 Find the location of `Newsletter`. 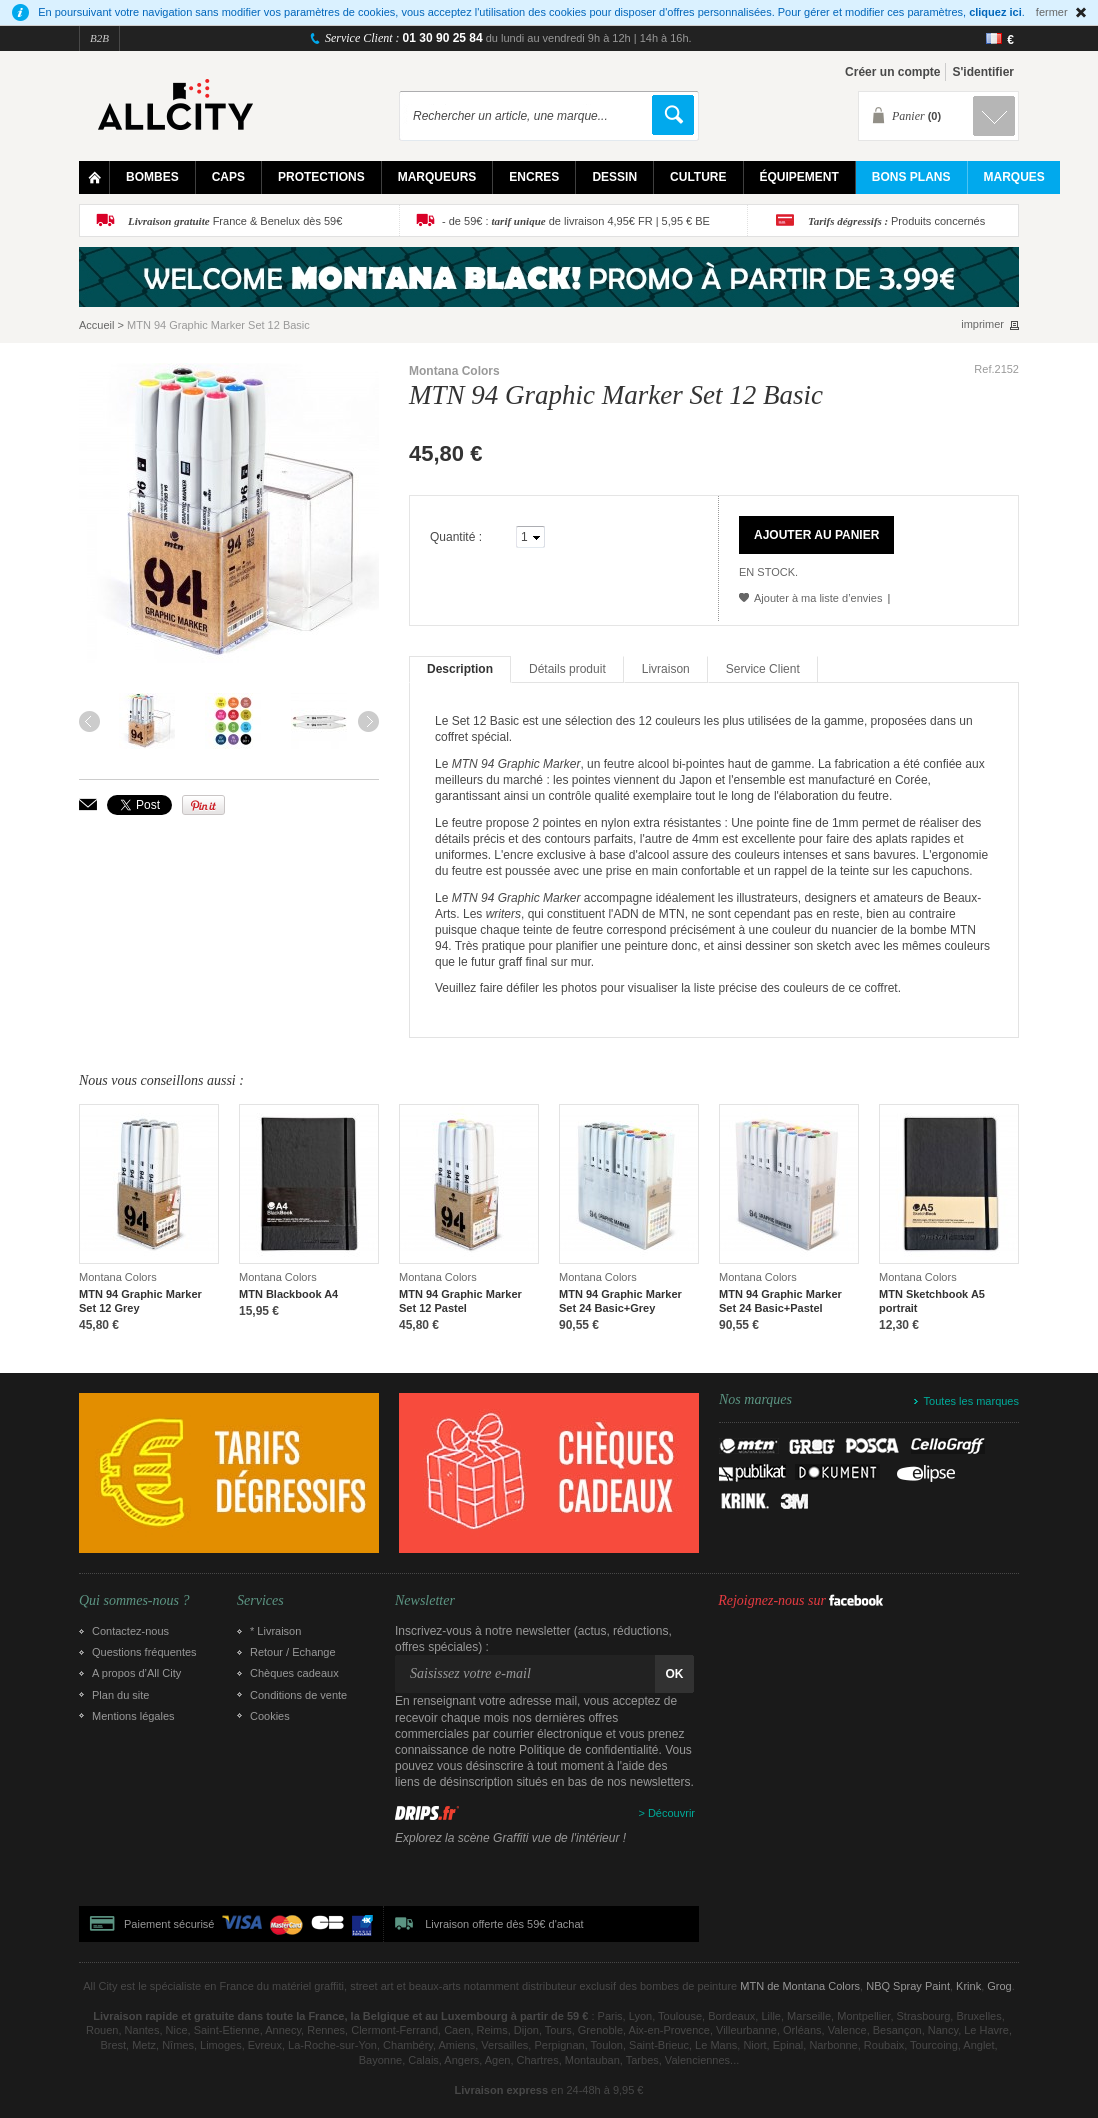

Newsletter is located at coordinates (425, 1601).